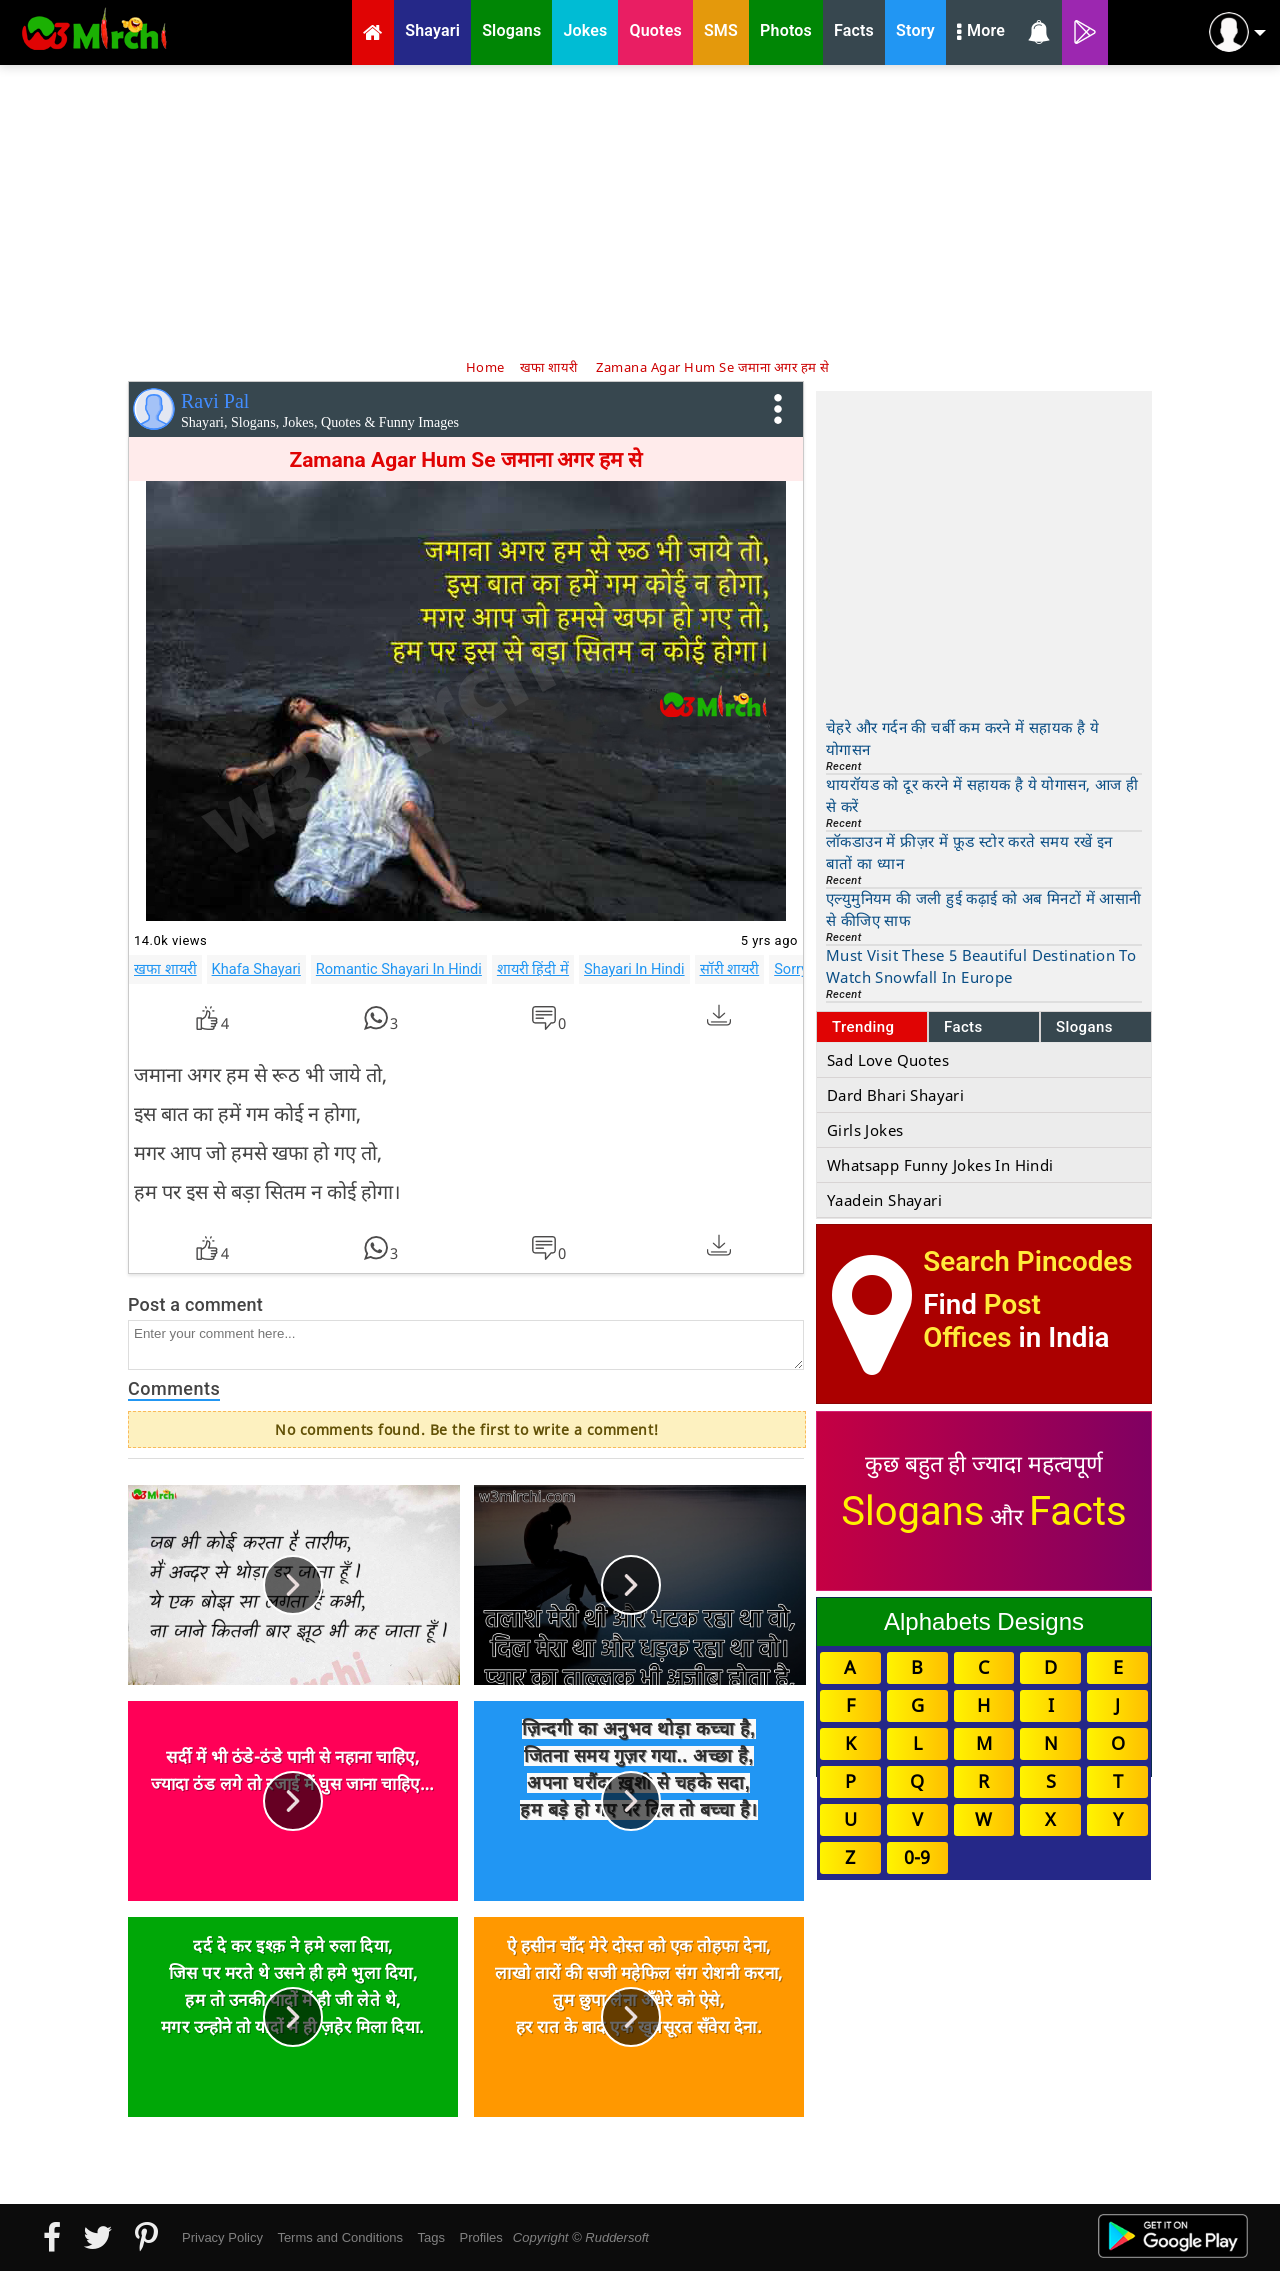 This screenshot has height=2271, width=1280. I want to click on More, so click(981, 33).